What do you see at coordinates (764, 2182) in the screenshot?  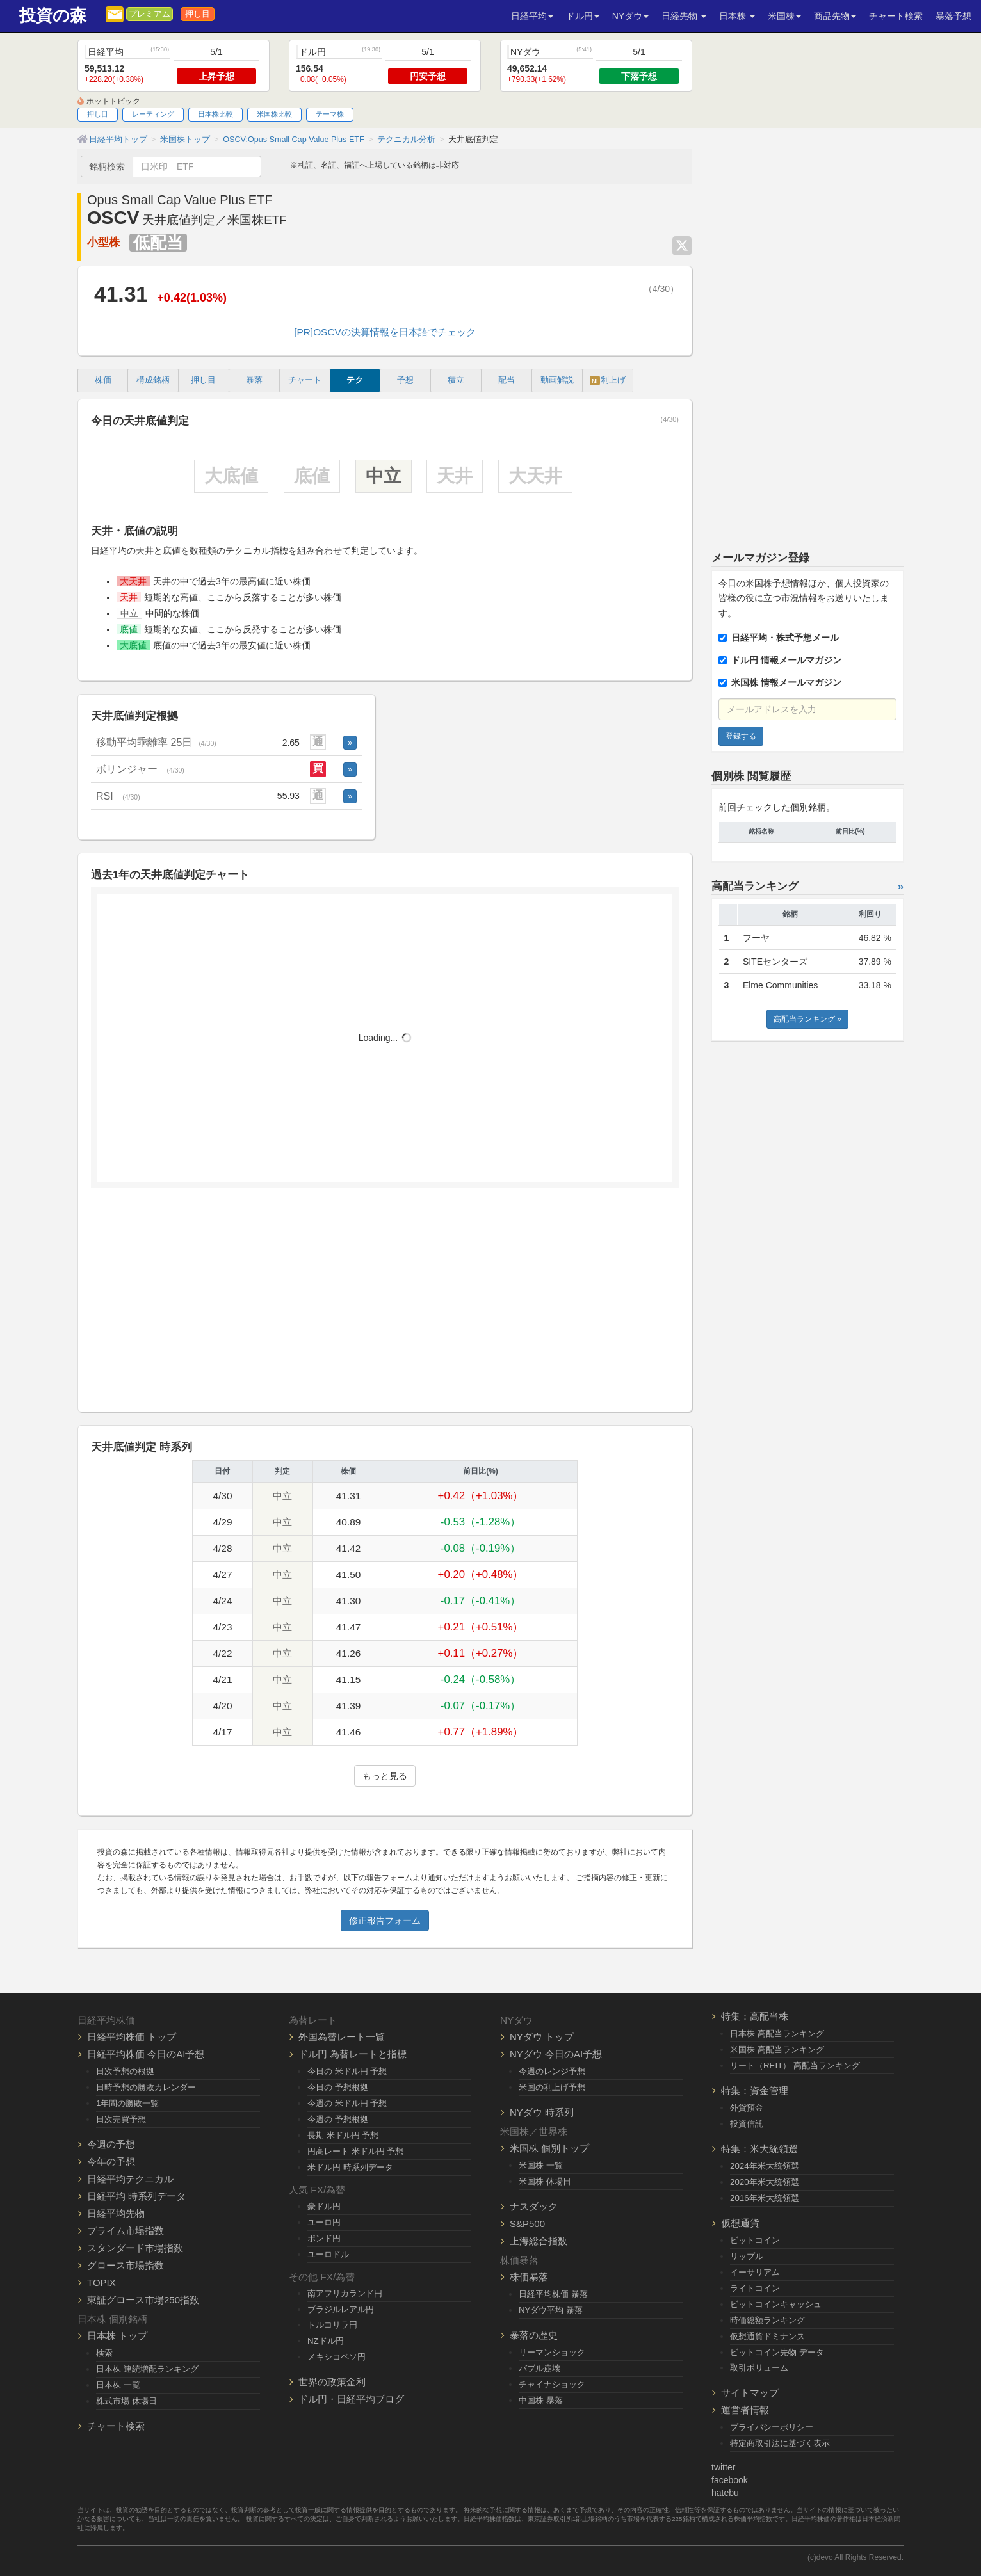 I see `2020年米大統領選` at bounding box center [764, 2182].